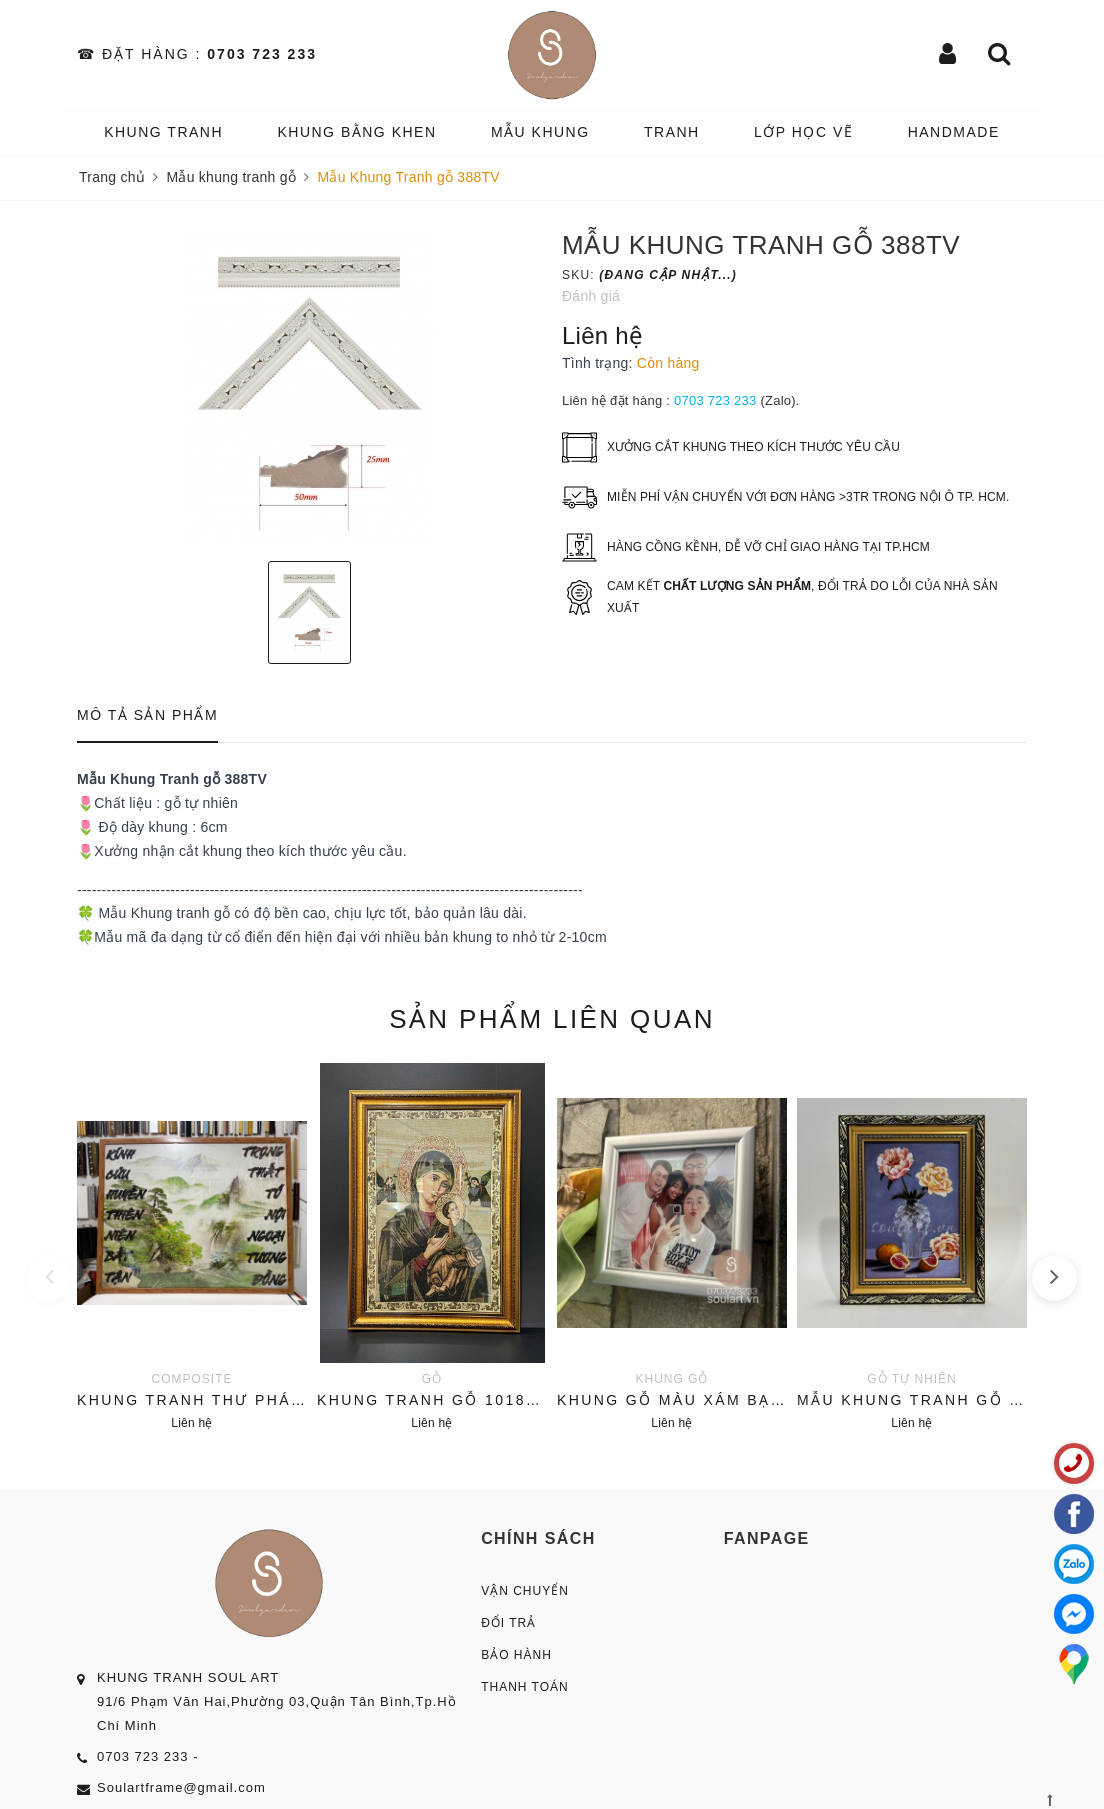 Image resolution: width=1104 pixels, height=1809 pixels. What do you see at coordinates (516, 1655) in the screenshot?
I see `Bảo Hành` at bounding box center [516, 1655].